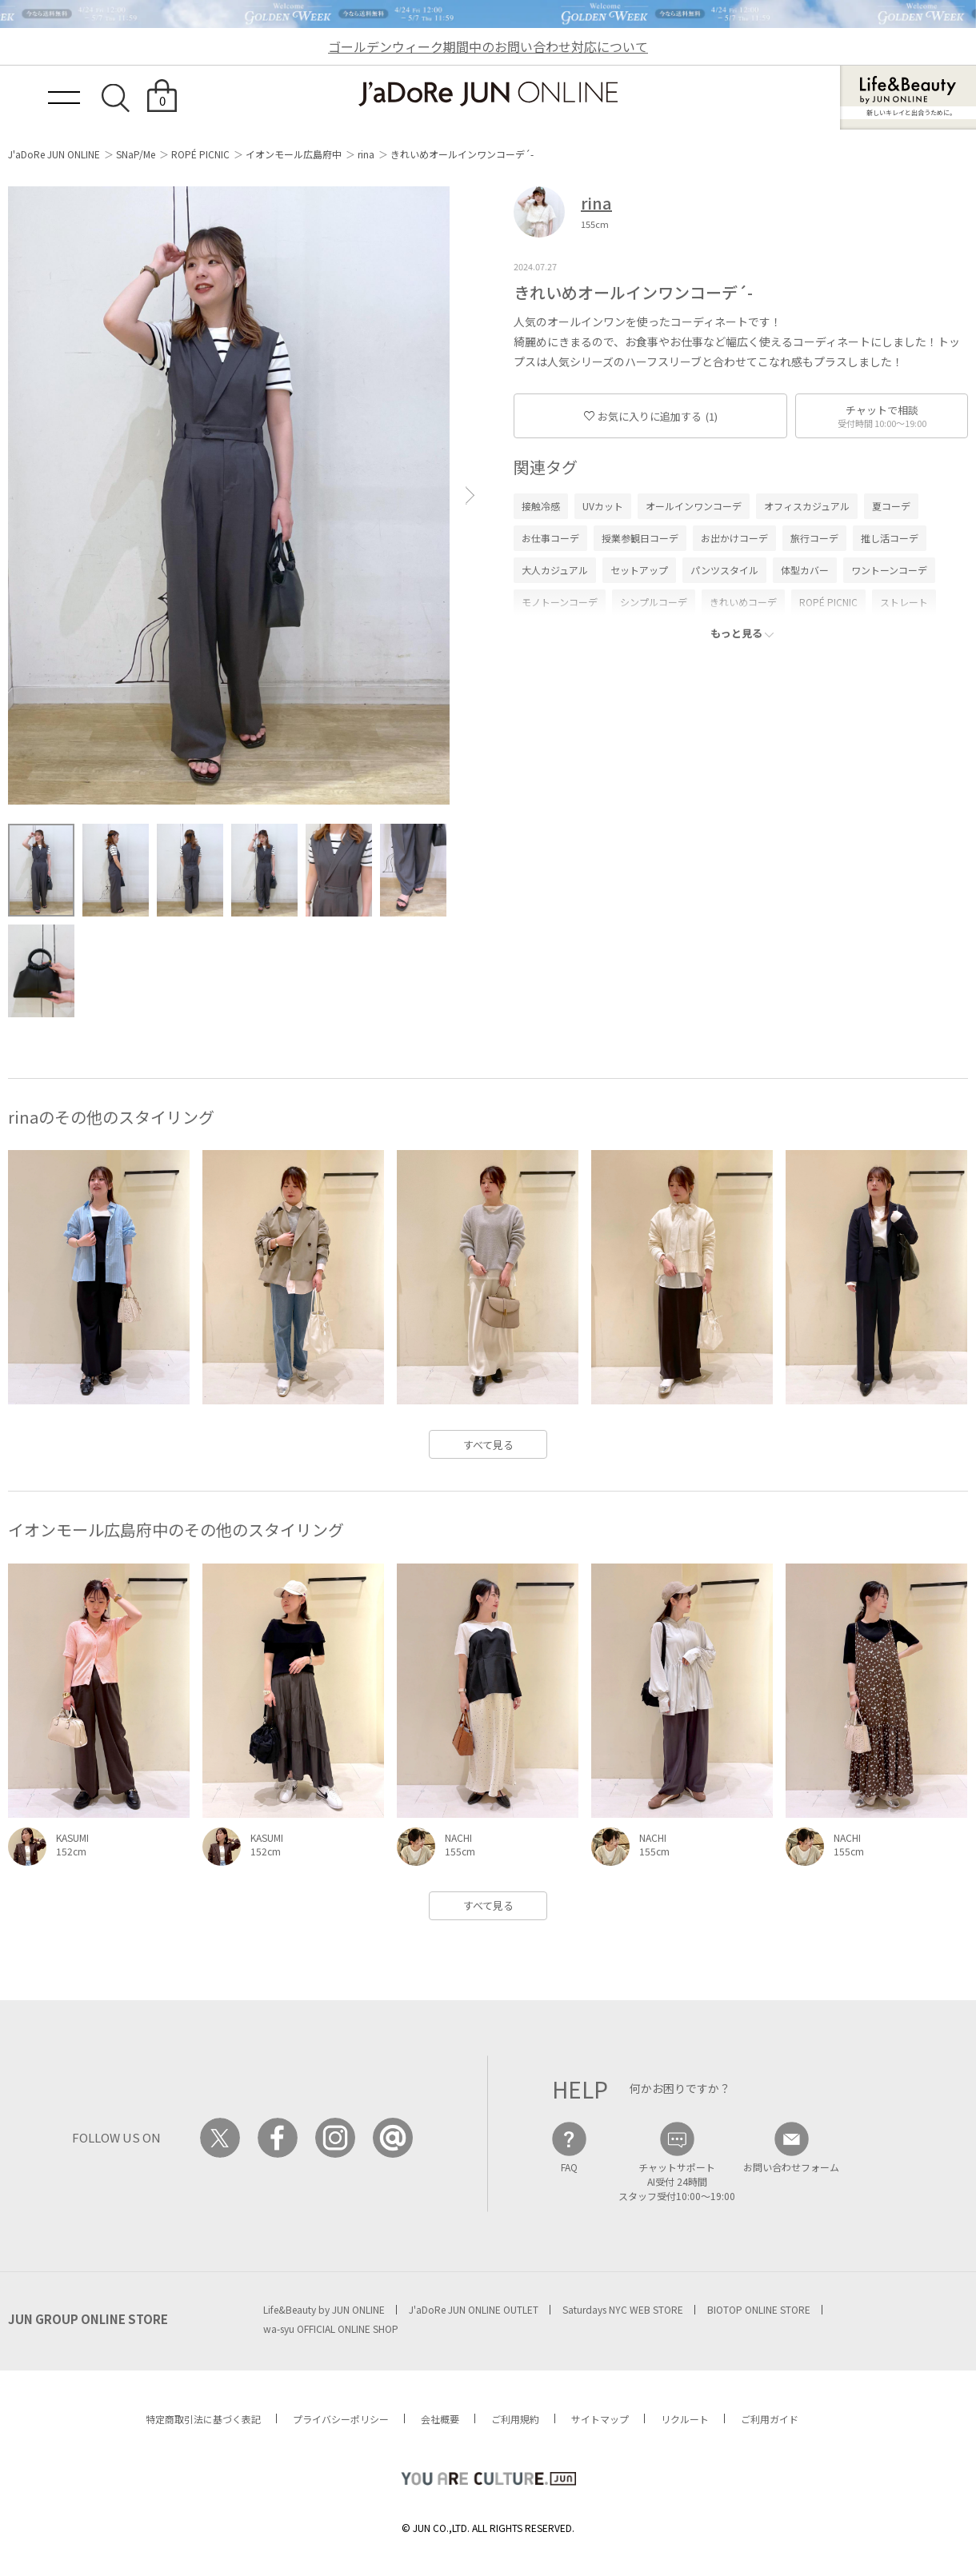 The width and height of the screenshot is (976, 2576). Describe the element at coordinates (488, 94) in the screenshot. I see `JaDoRe JUN ONLINE` at that location.